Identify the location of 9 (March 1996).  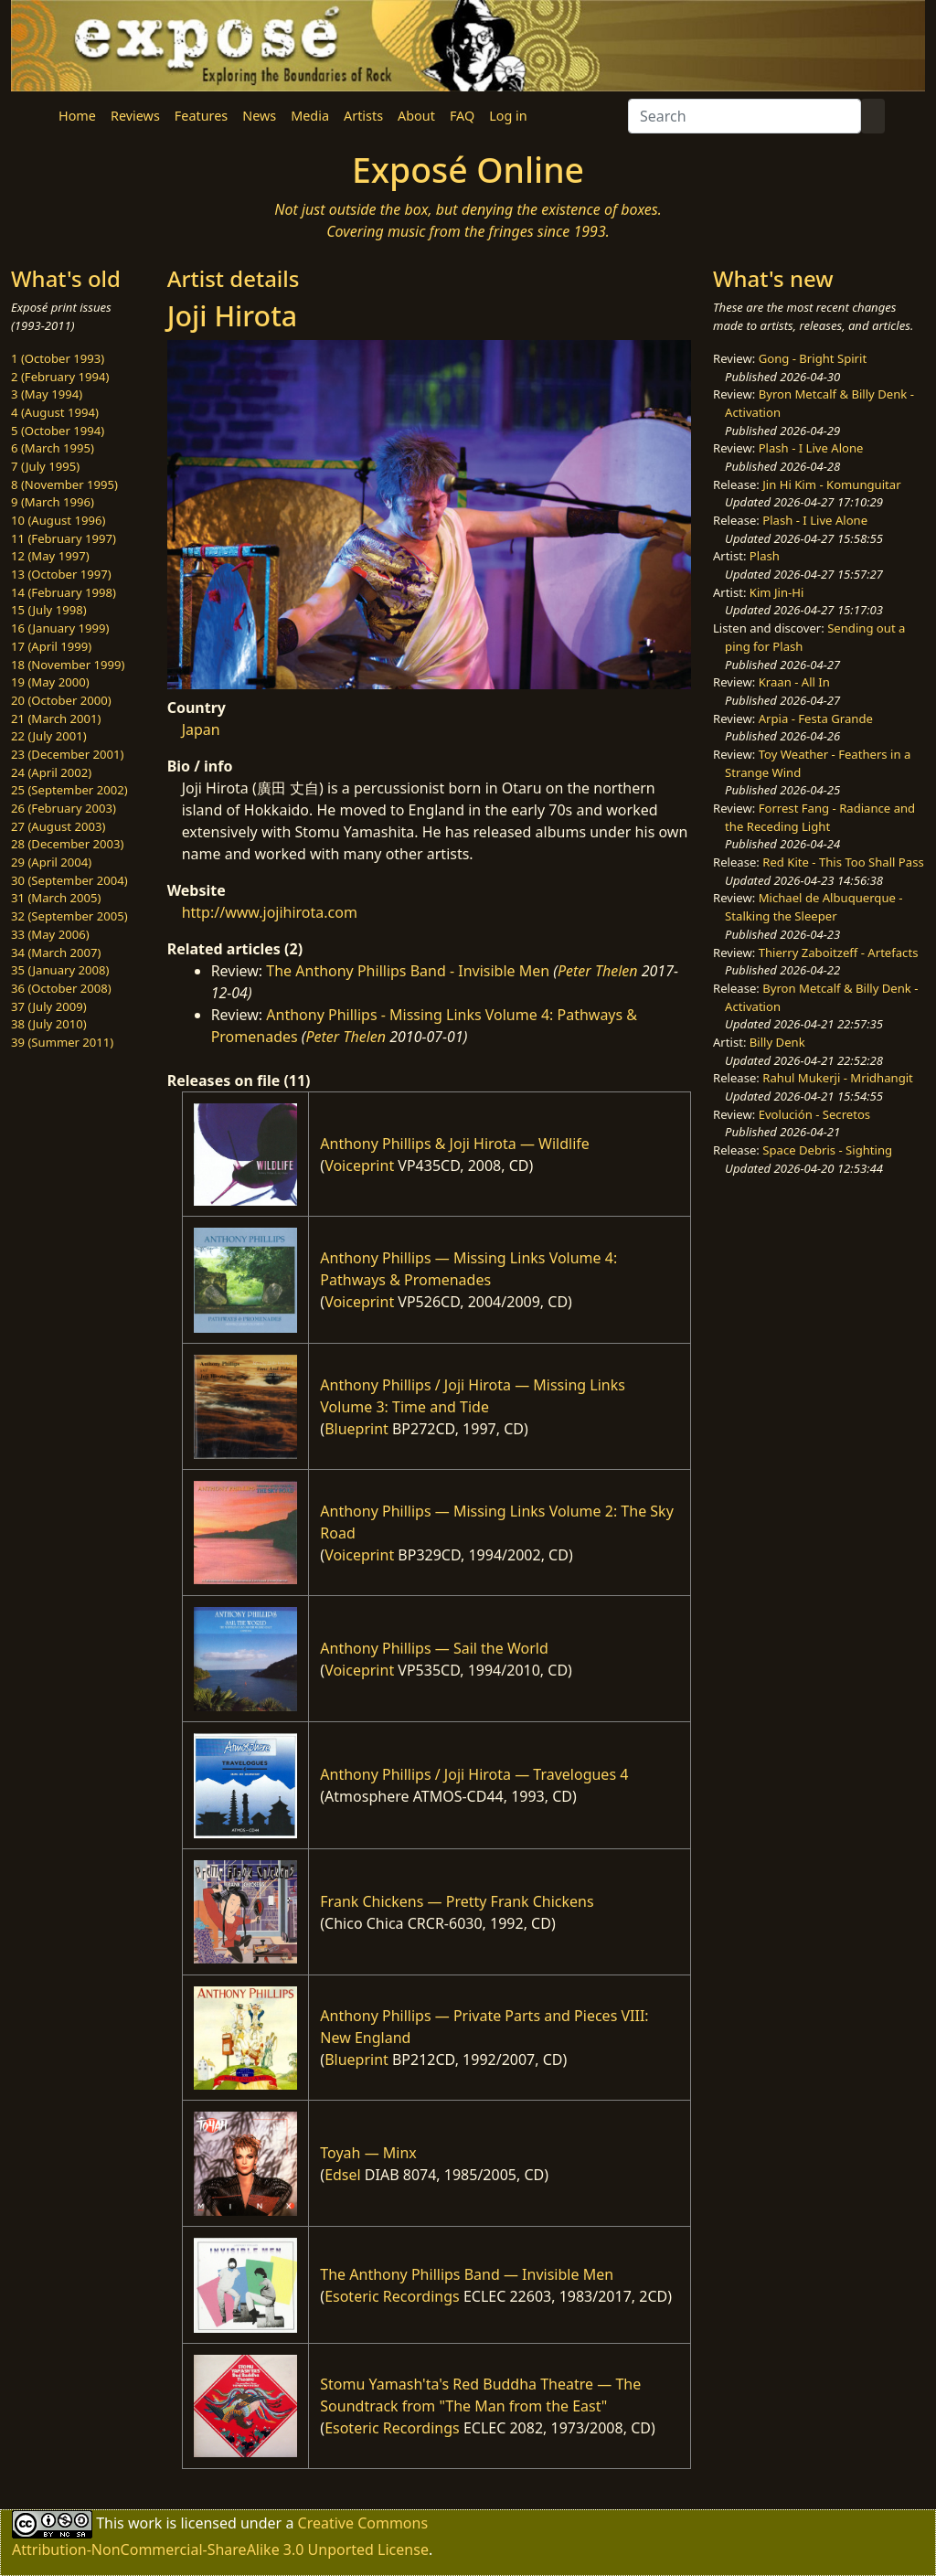
(52, 502).